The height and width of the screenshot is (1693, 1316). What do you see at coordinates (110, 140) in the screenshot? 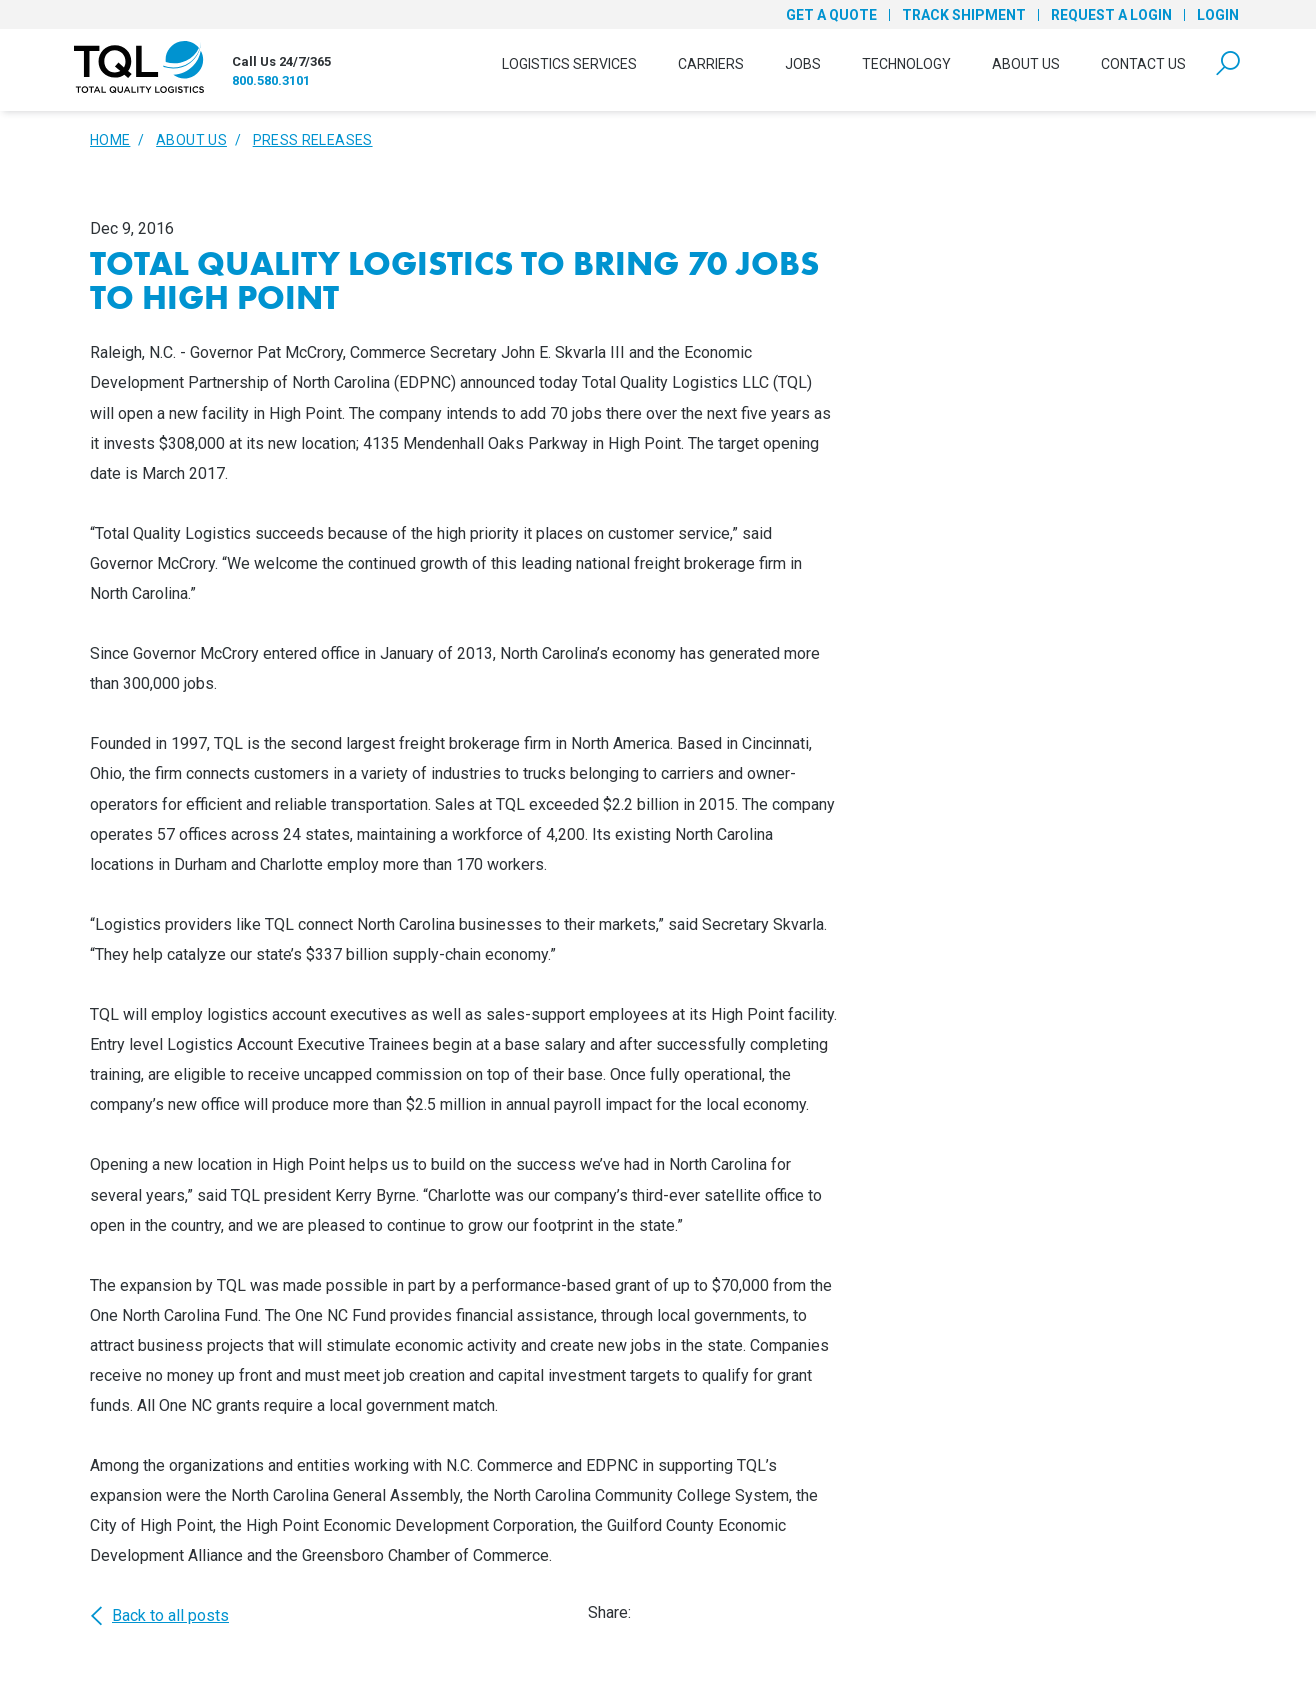
I see `Home` at bounding box center [110, 140].